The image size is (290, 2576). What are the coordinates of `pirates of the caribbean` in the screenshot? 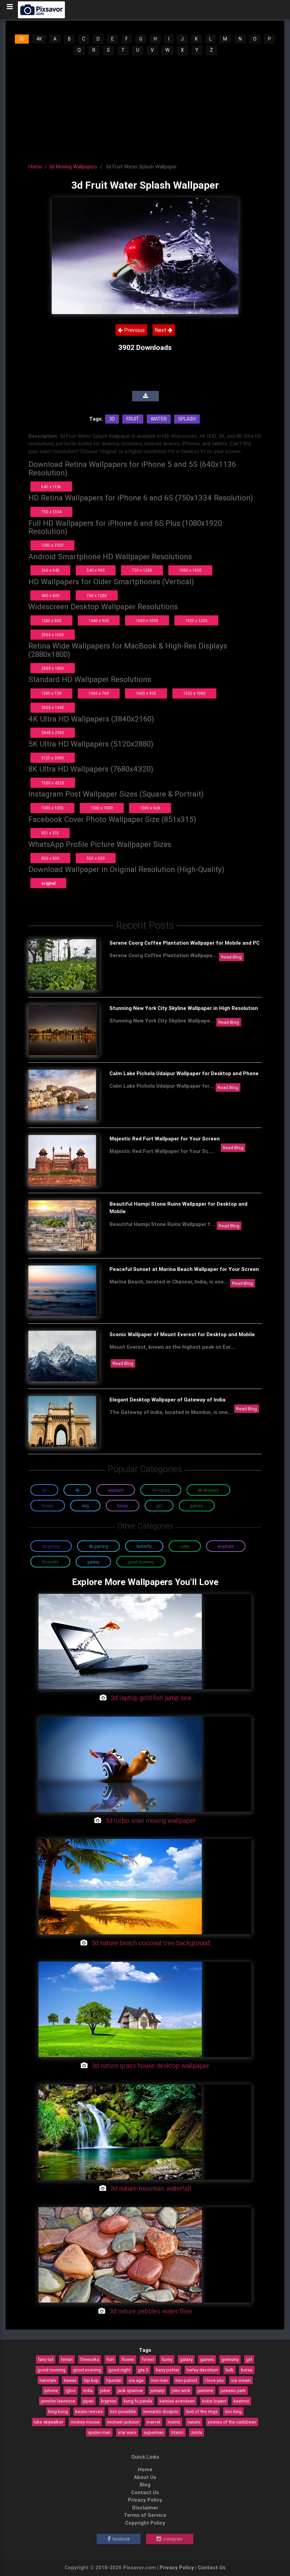 It's located at (232, 2422).